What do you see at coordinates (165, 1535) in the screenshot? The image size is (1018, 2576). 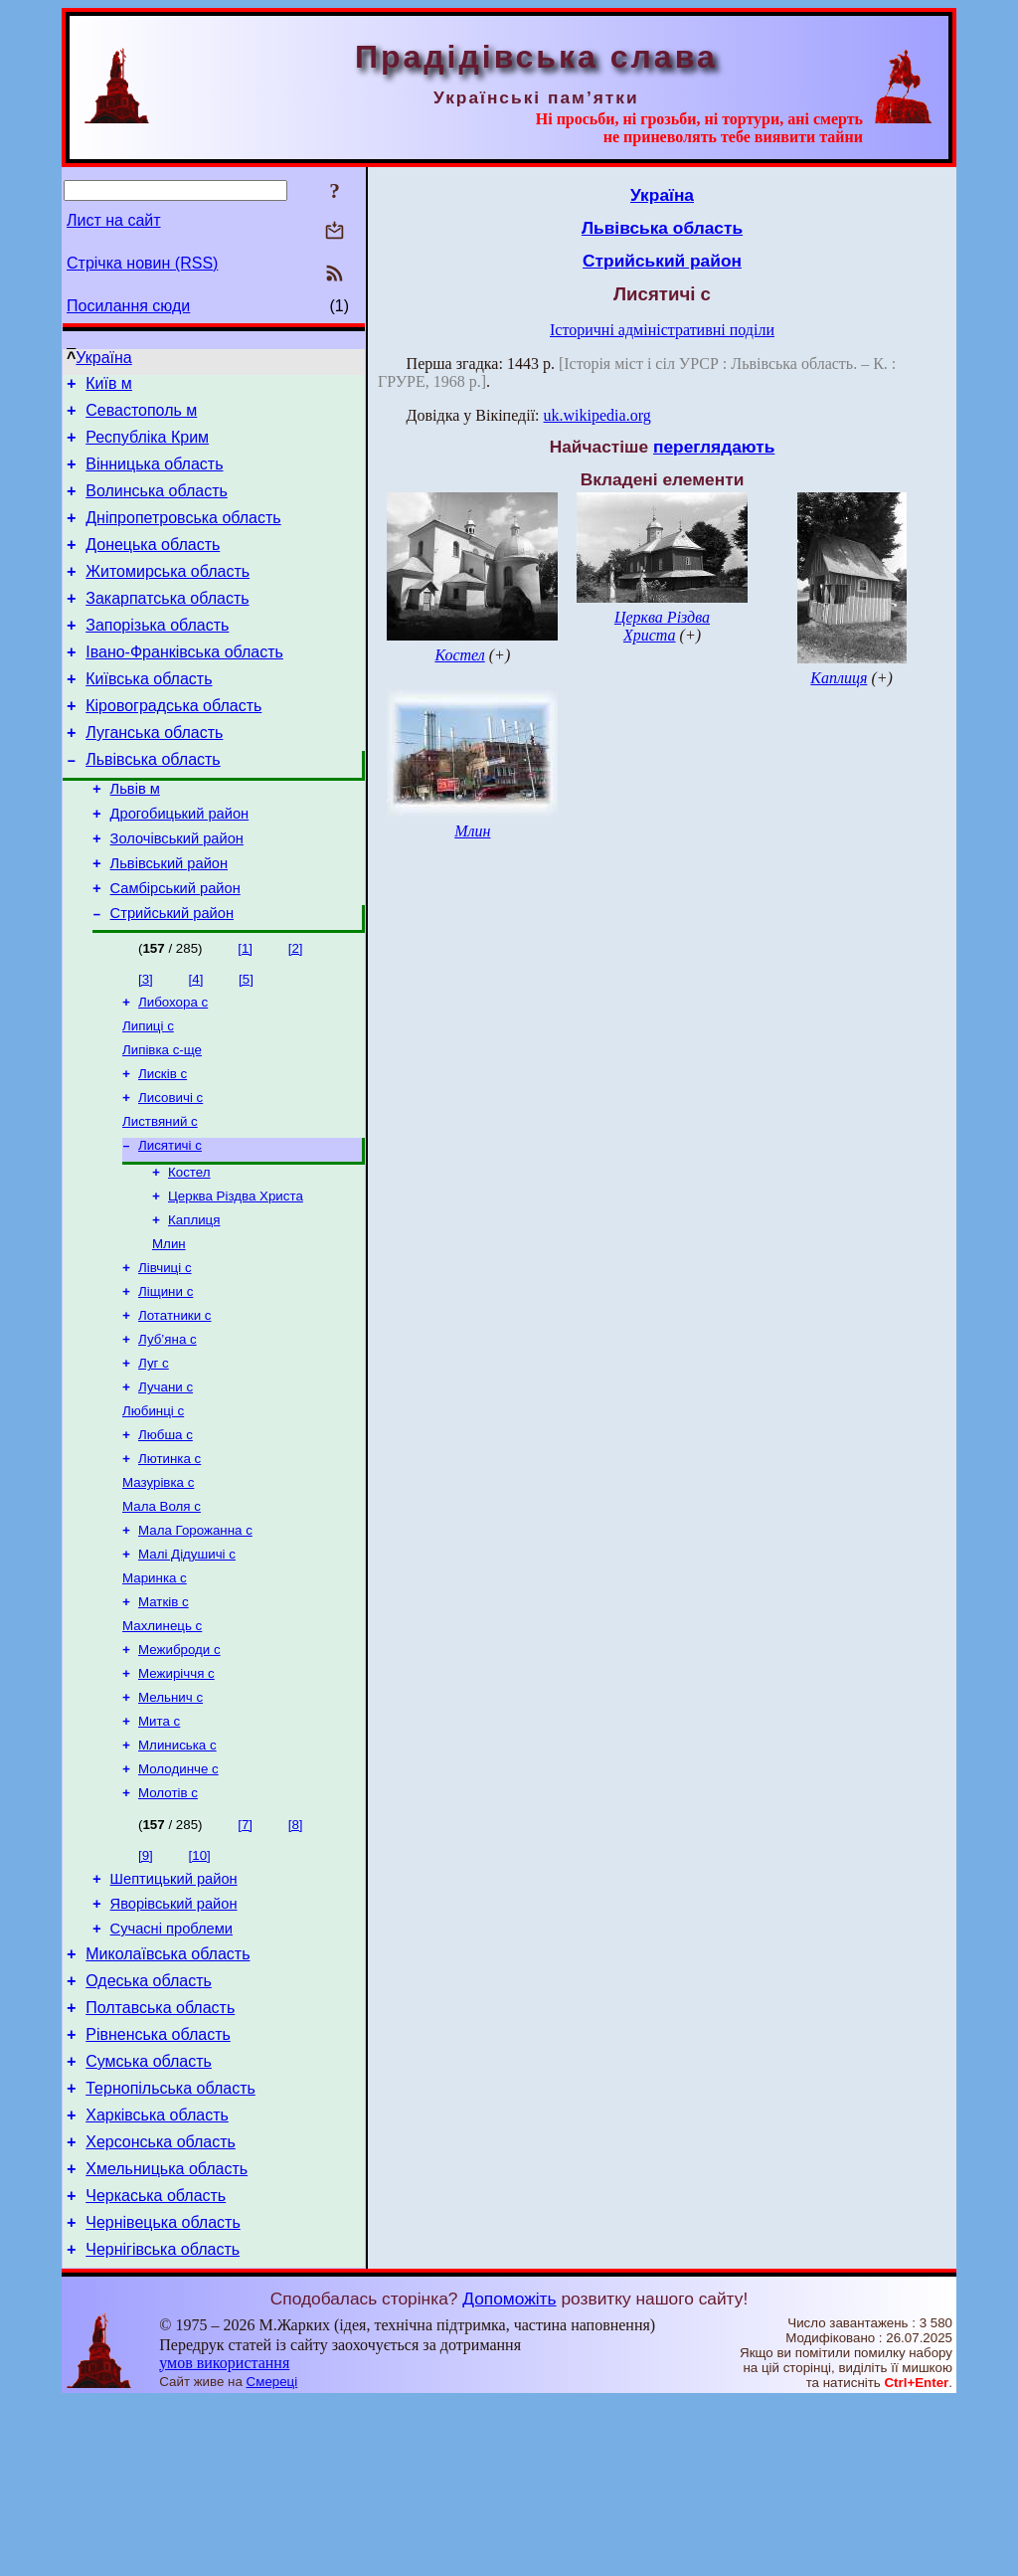 I see `Любша с` at bounding box center [165, 1535].